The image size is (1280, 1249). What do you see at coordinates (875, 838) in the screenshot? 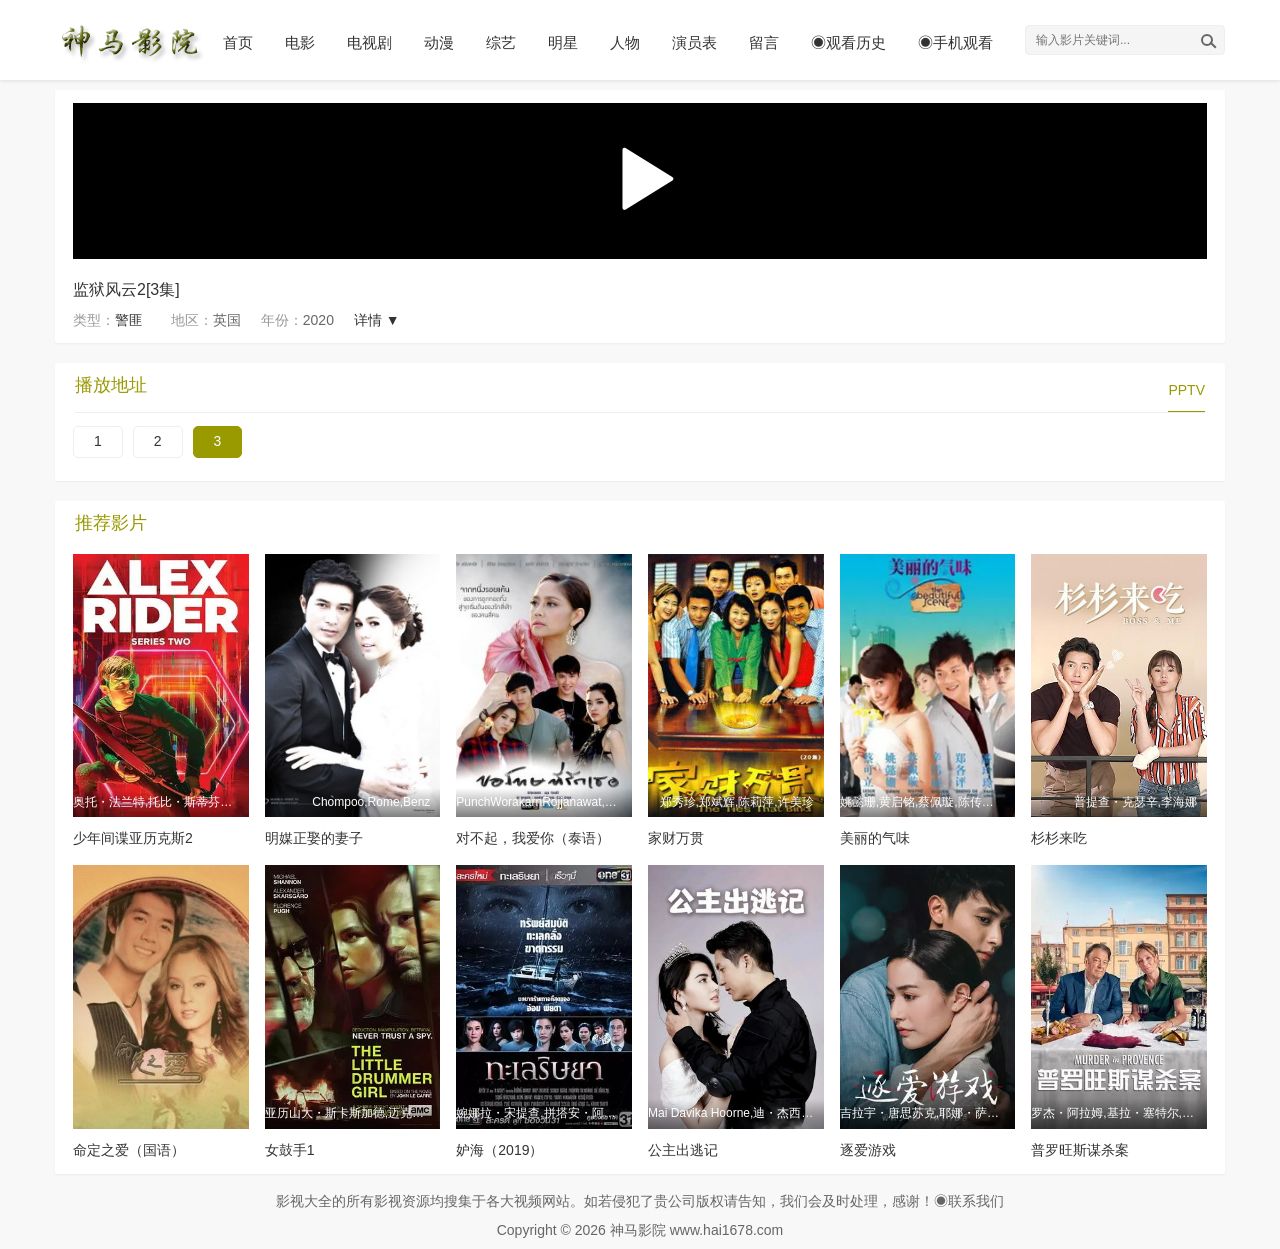
I see `美丽的气味` at bounding box center [875, 838].